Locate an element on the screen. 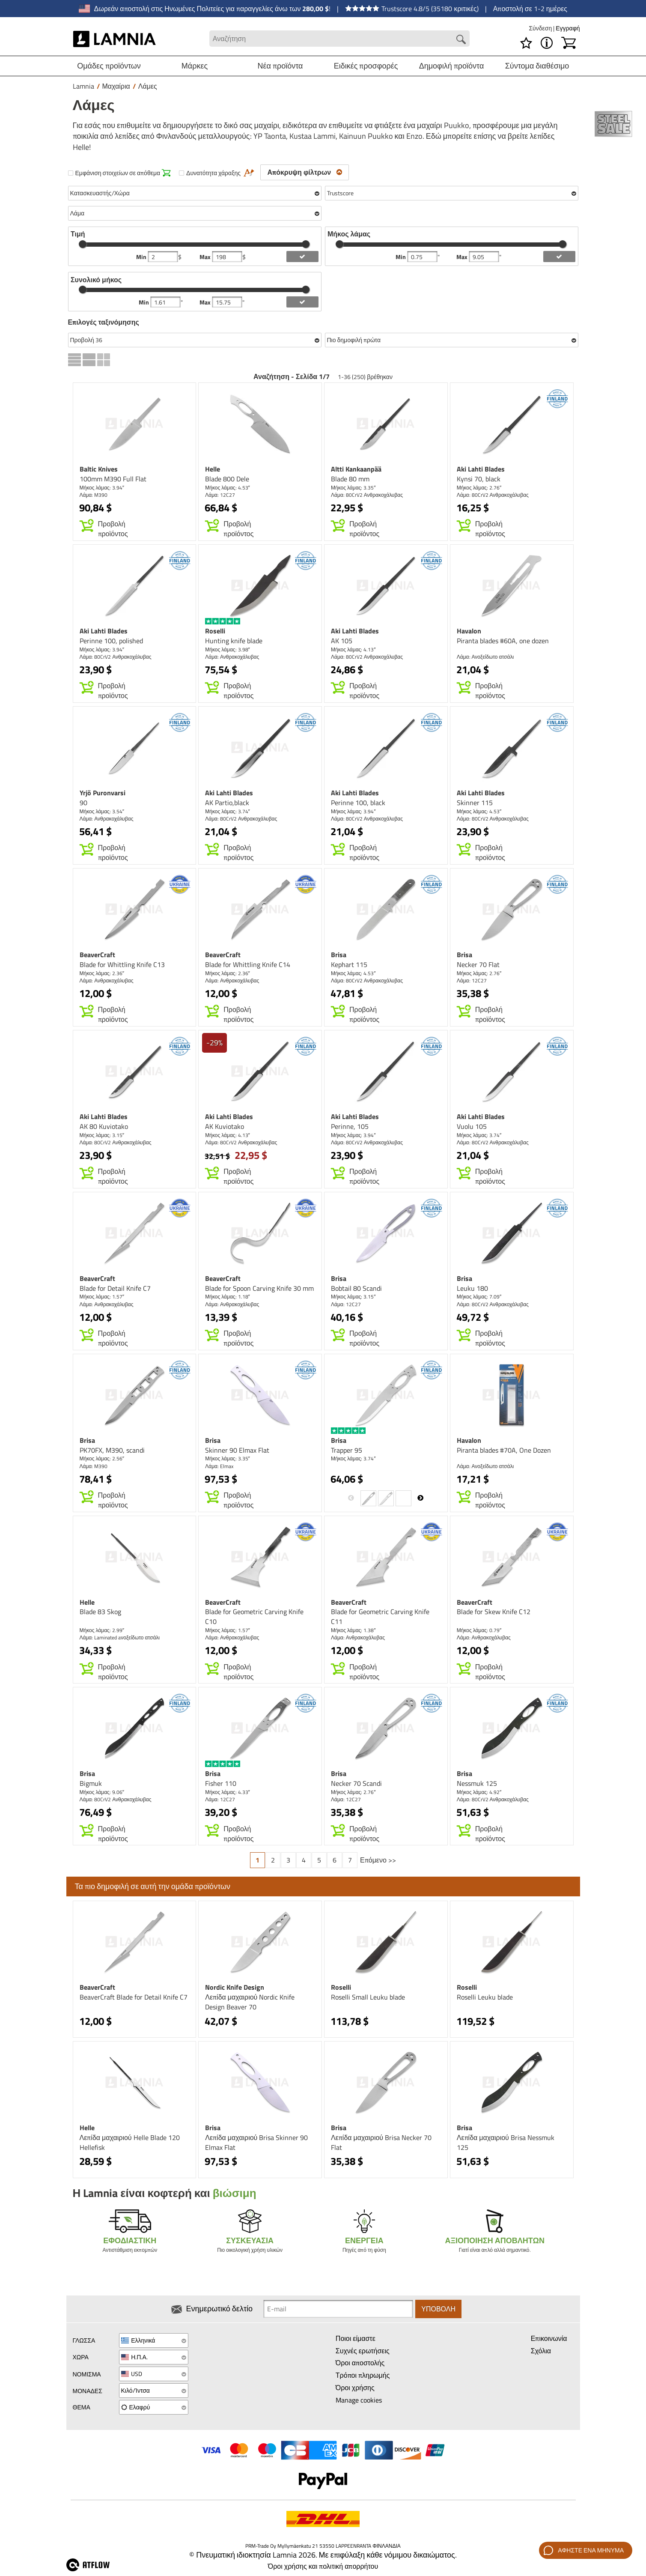 The image size is (646, 2576). Μήκος λάμας: 3.94″ is located at coordinates (102, 488).